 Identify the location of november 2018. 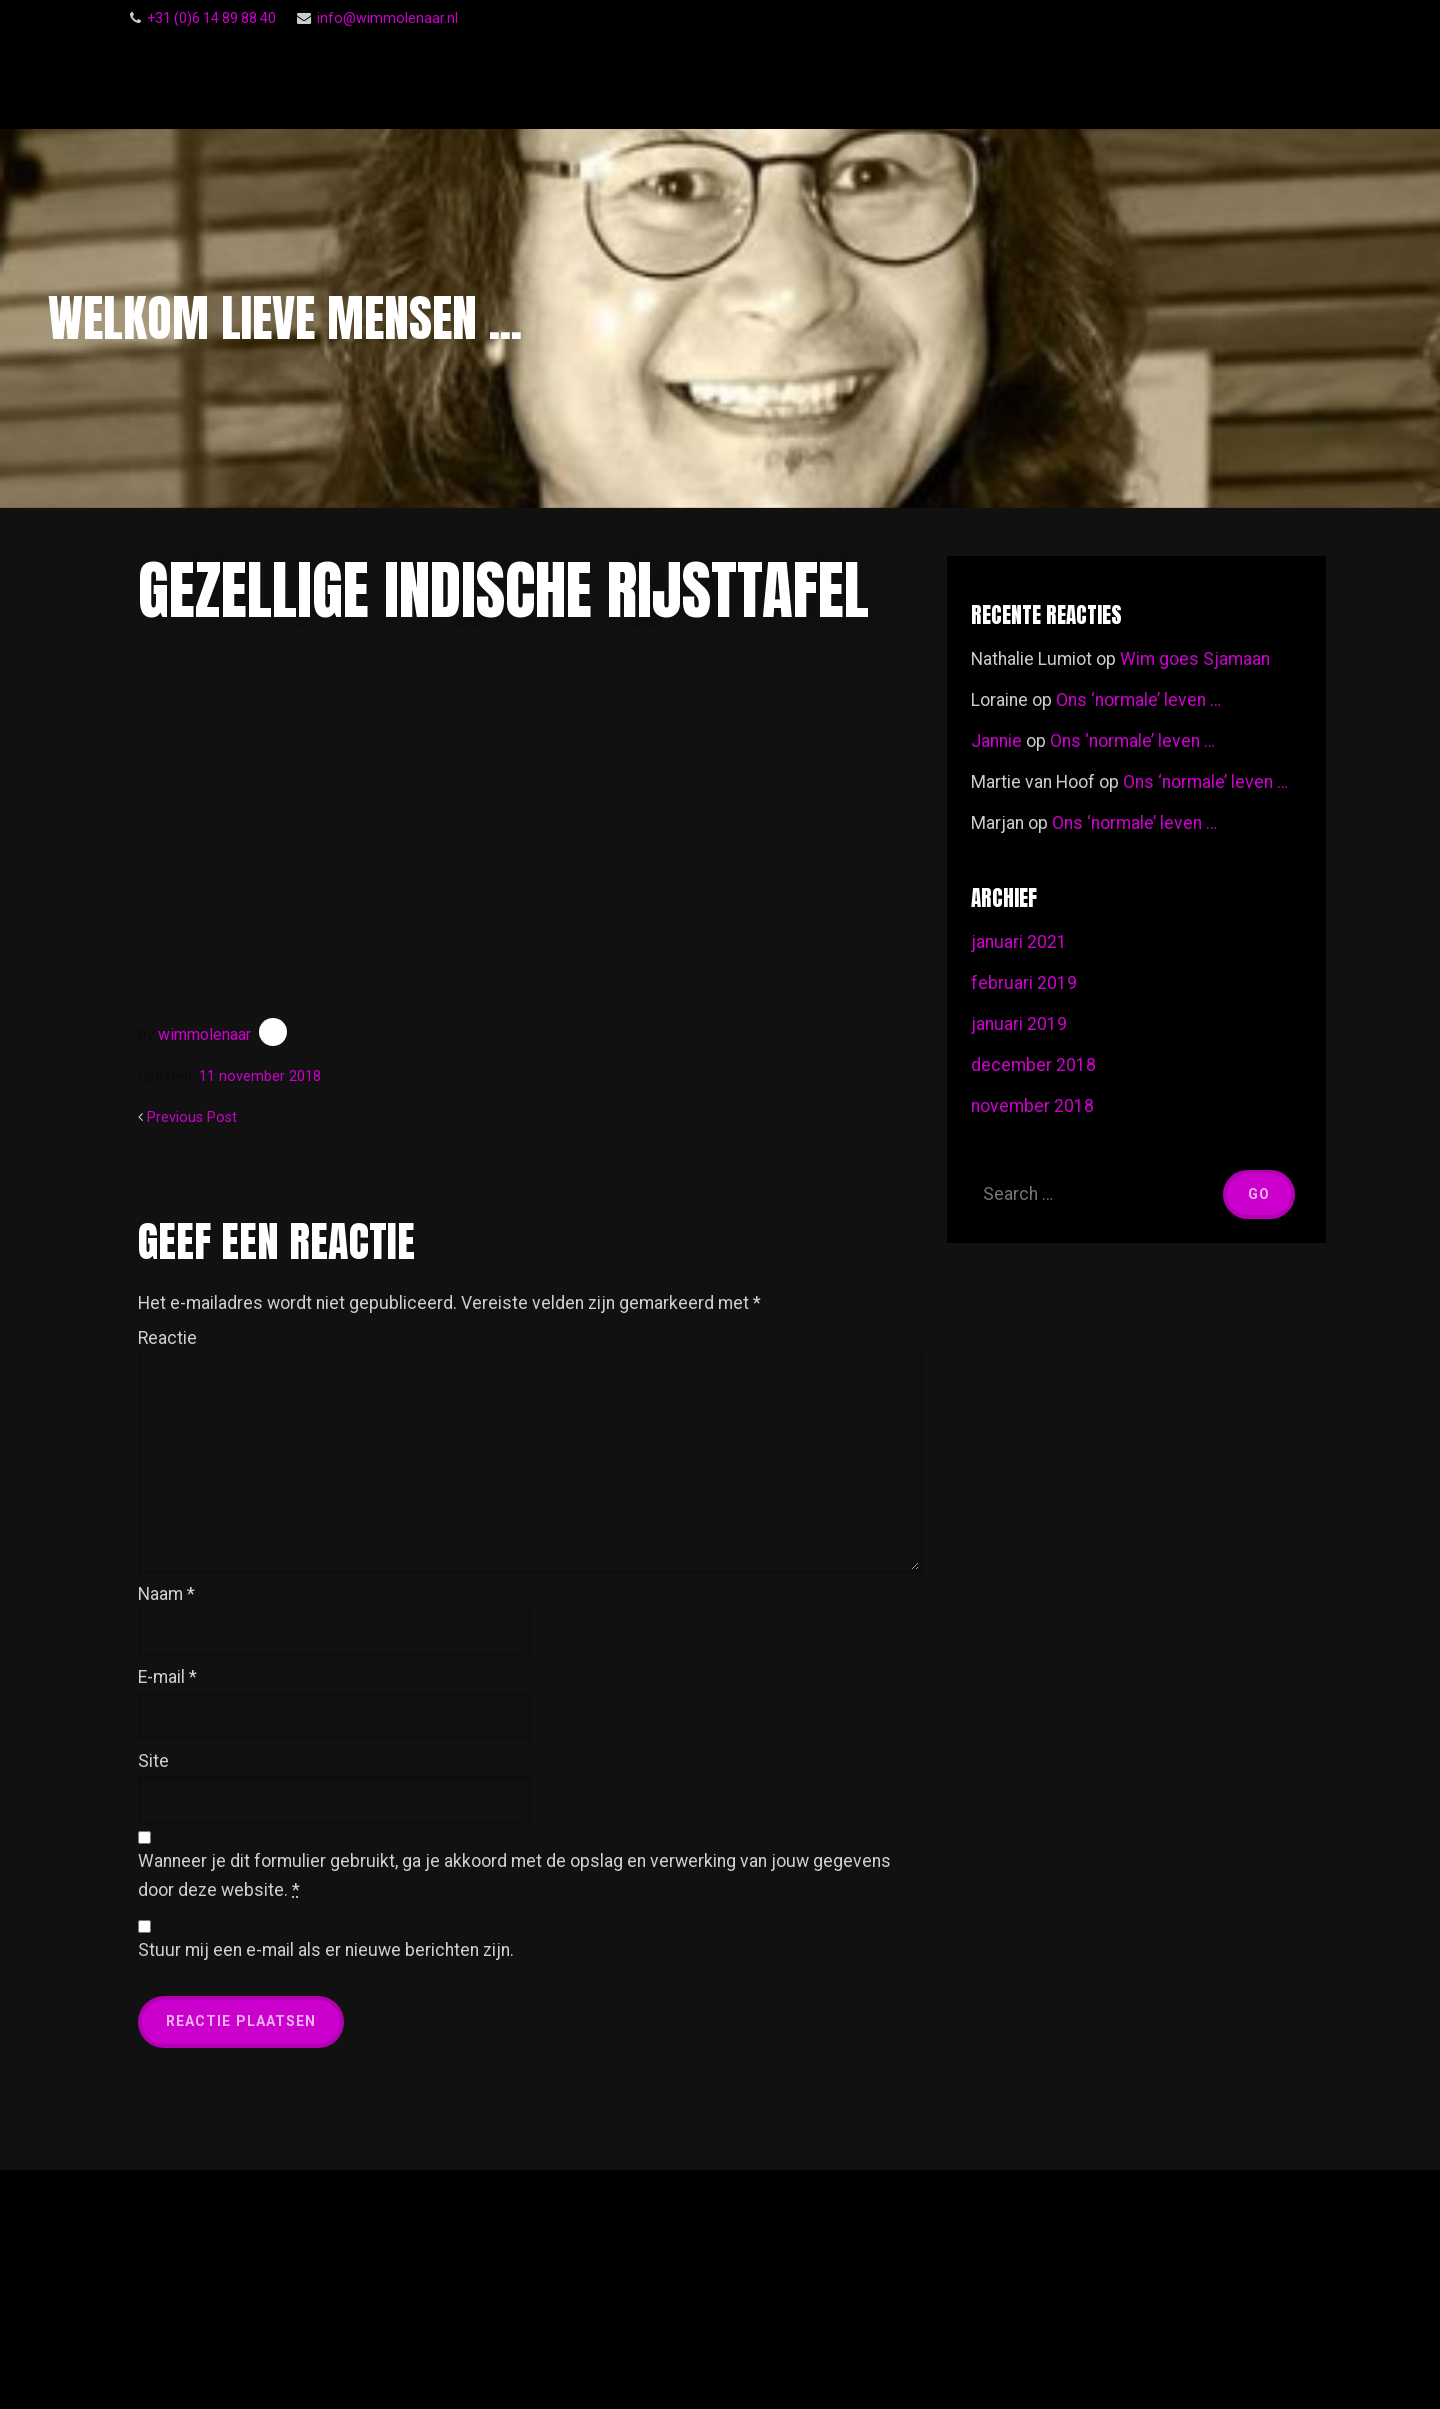
(1032, 1106).